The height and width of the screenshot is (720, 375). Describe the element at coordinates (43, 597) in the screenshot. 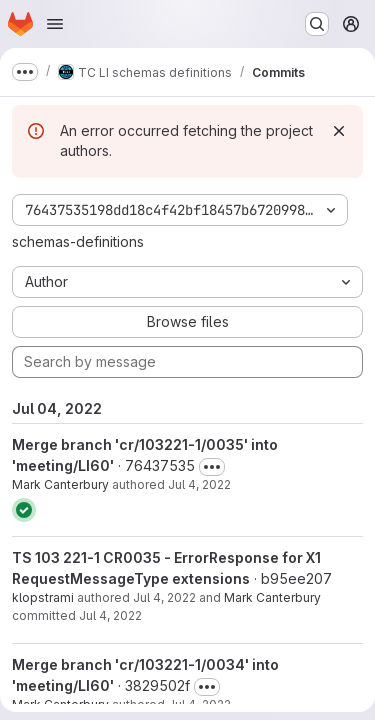

I see `klopstrami` at that location.